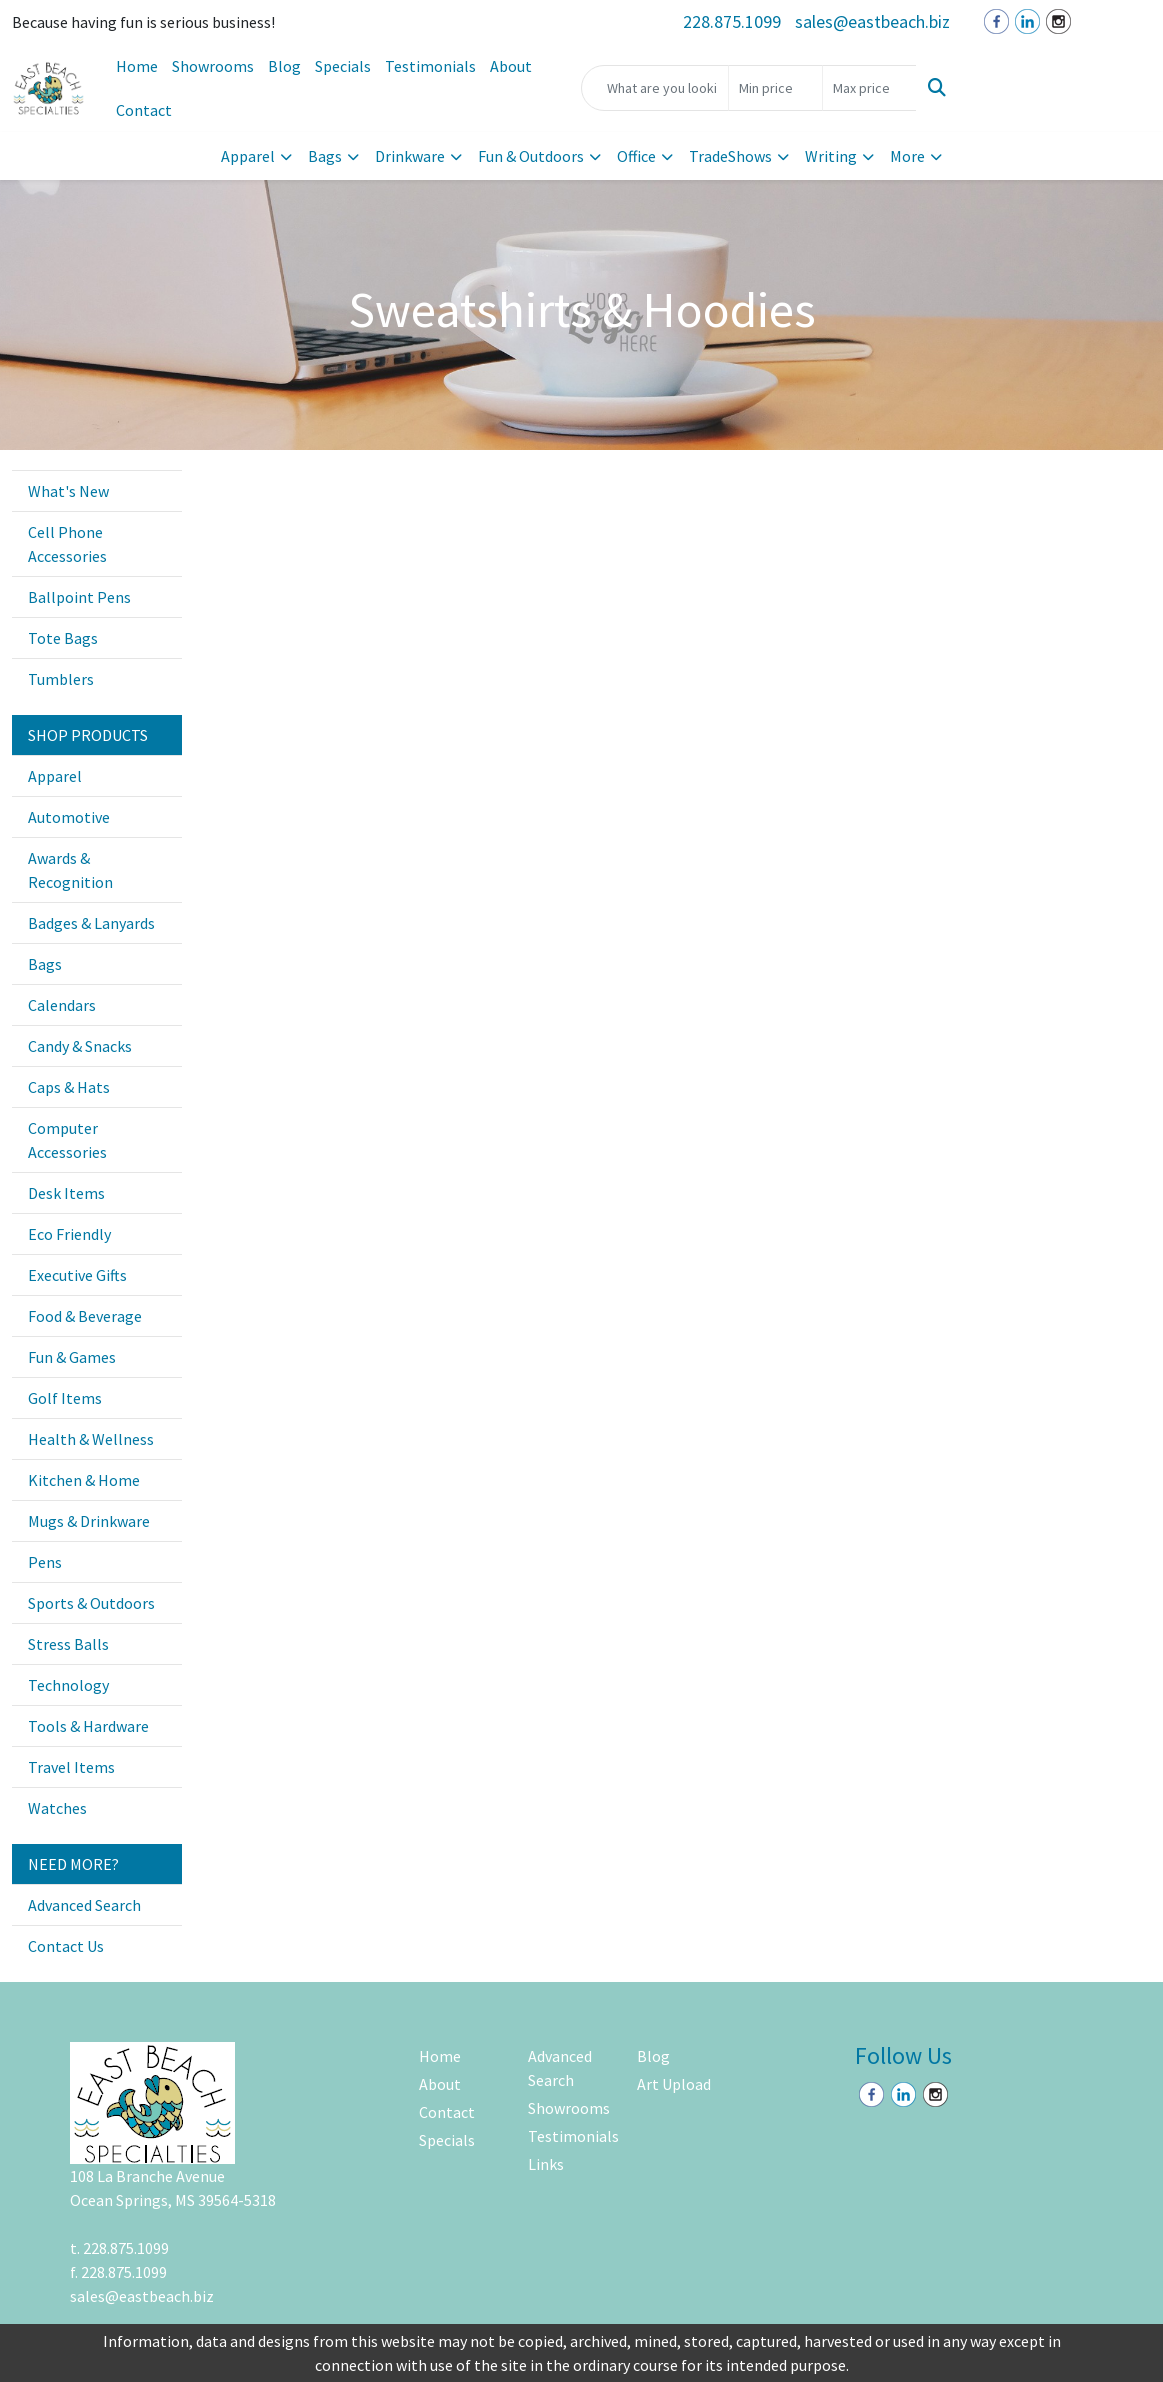  Describe the element at coordinates (77, 1275) in the screenshot. I see `Executive Gifts` at that location.